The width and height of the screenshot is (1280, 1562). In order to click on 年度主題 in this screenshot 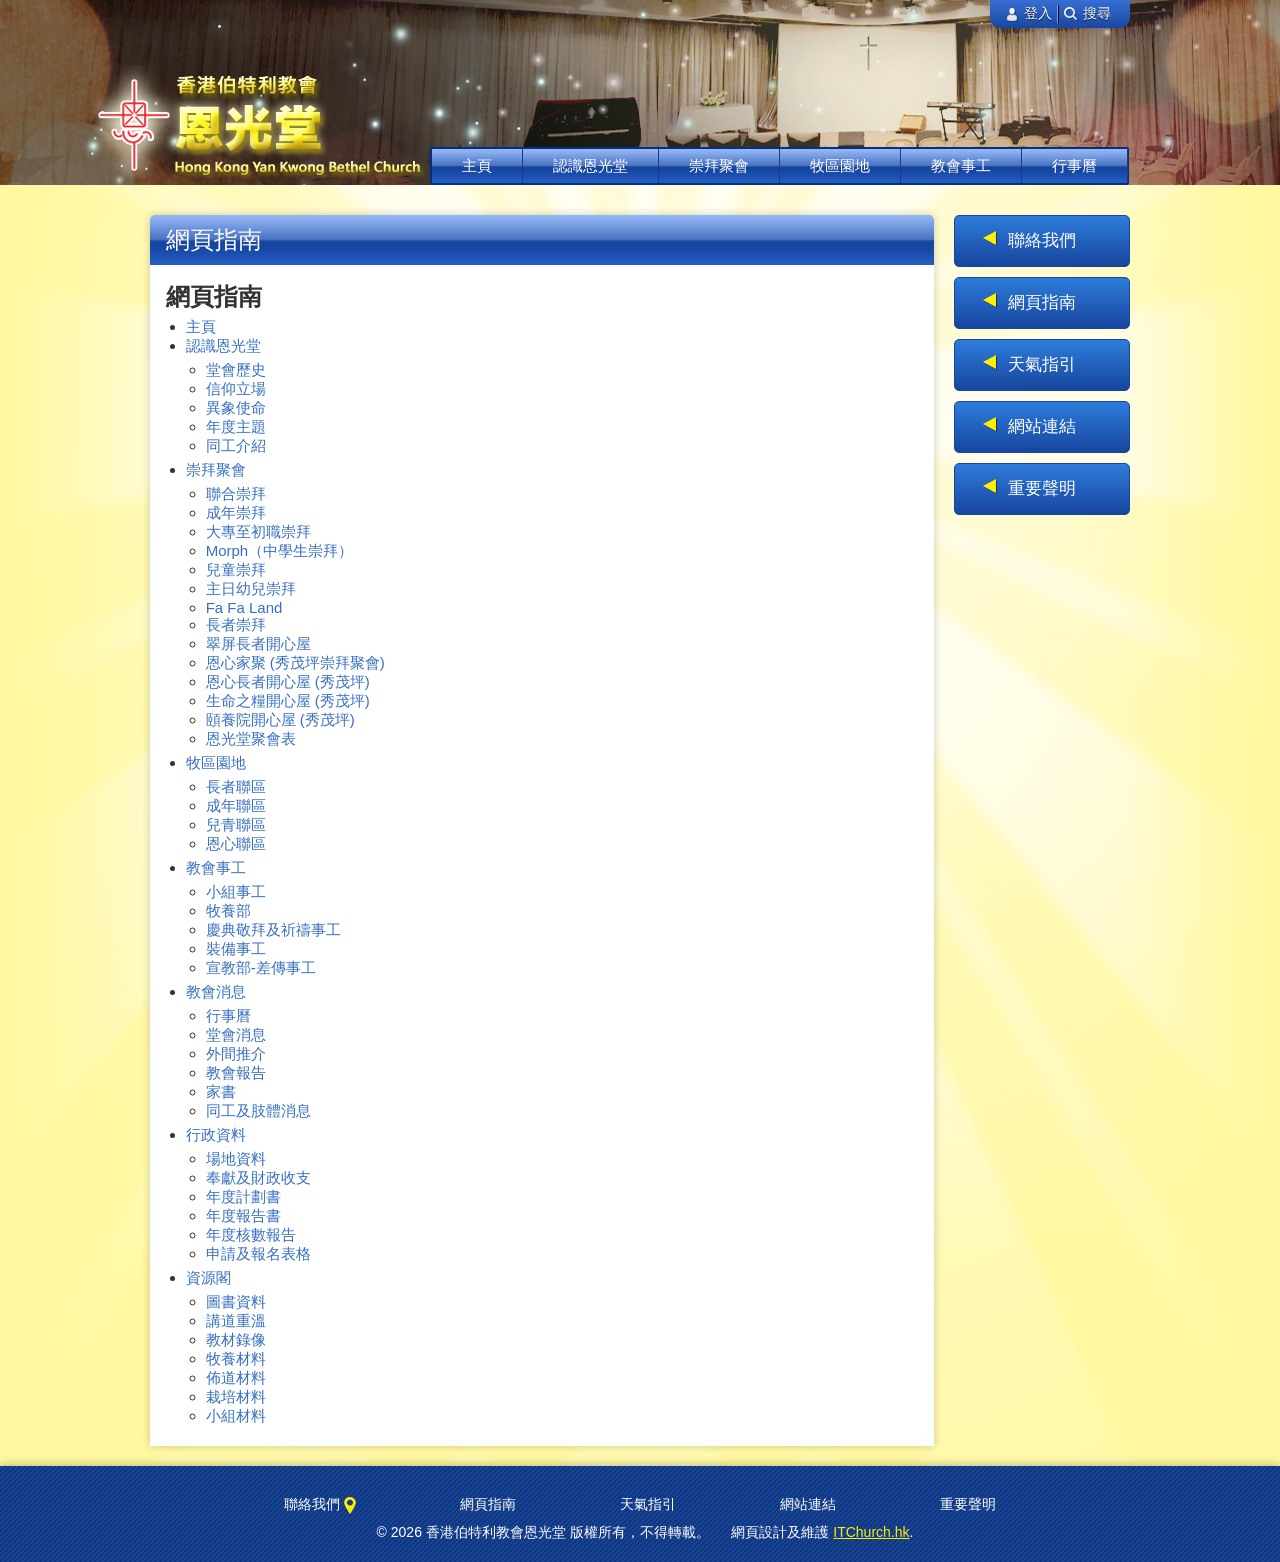, I will do `click(236, 426)`.